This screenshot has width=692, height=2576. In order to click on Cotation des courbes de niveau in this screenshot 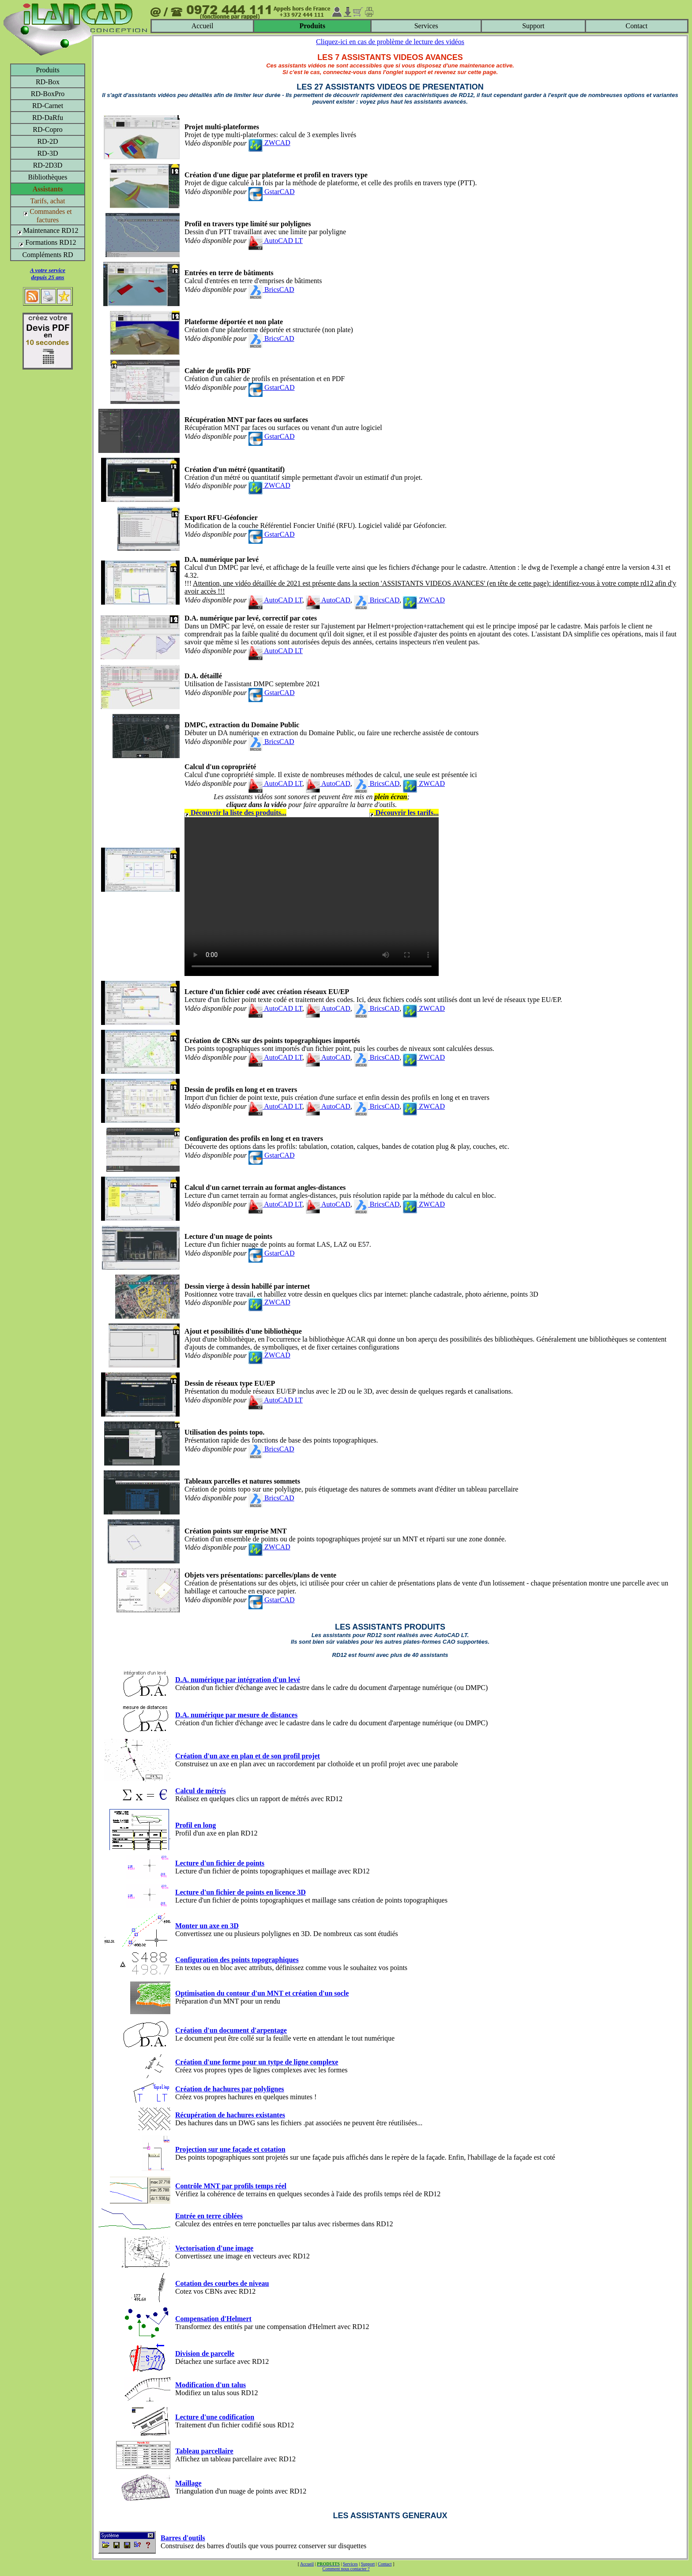, I will do `click(222, 2283)`.